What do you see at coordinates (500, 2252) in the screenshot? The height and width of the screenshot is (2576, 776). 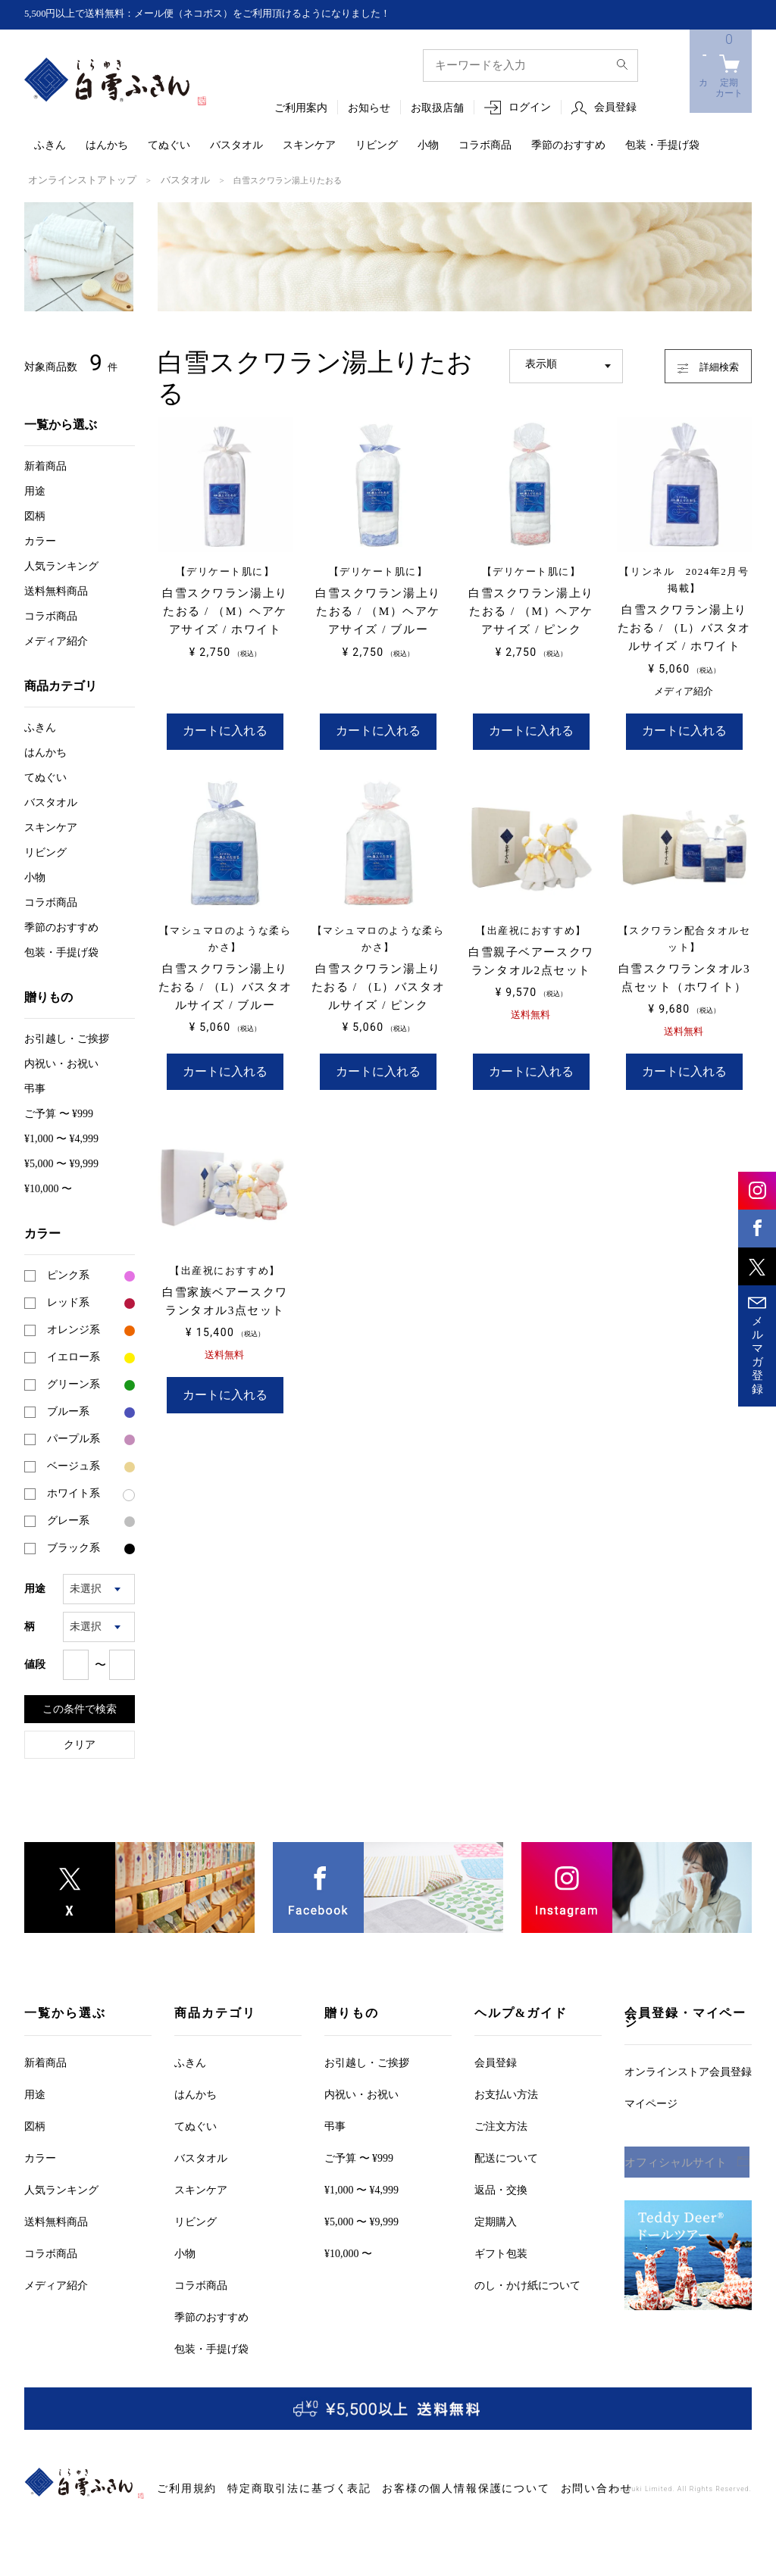 I see `ギフト包装` at bounding box center [500, 2252].